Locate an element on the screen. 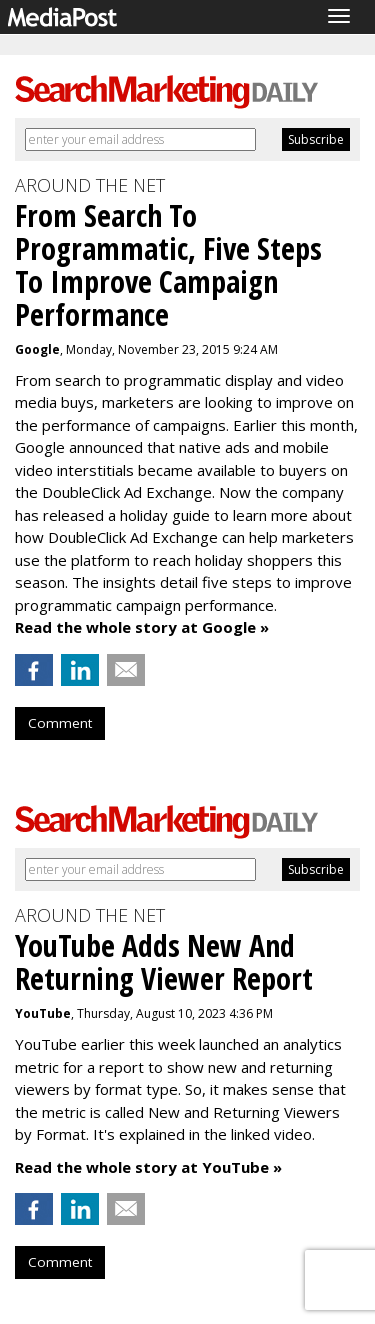 This screenshot has height=1324, width=375. Comment is located at coordinates (60, 723).